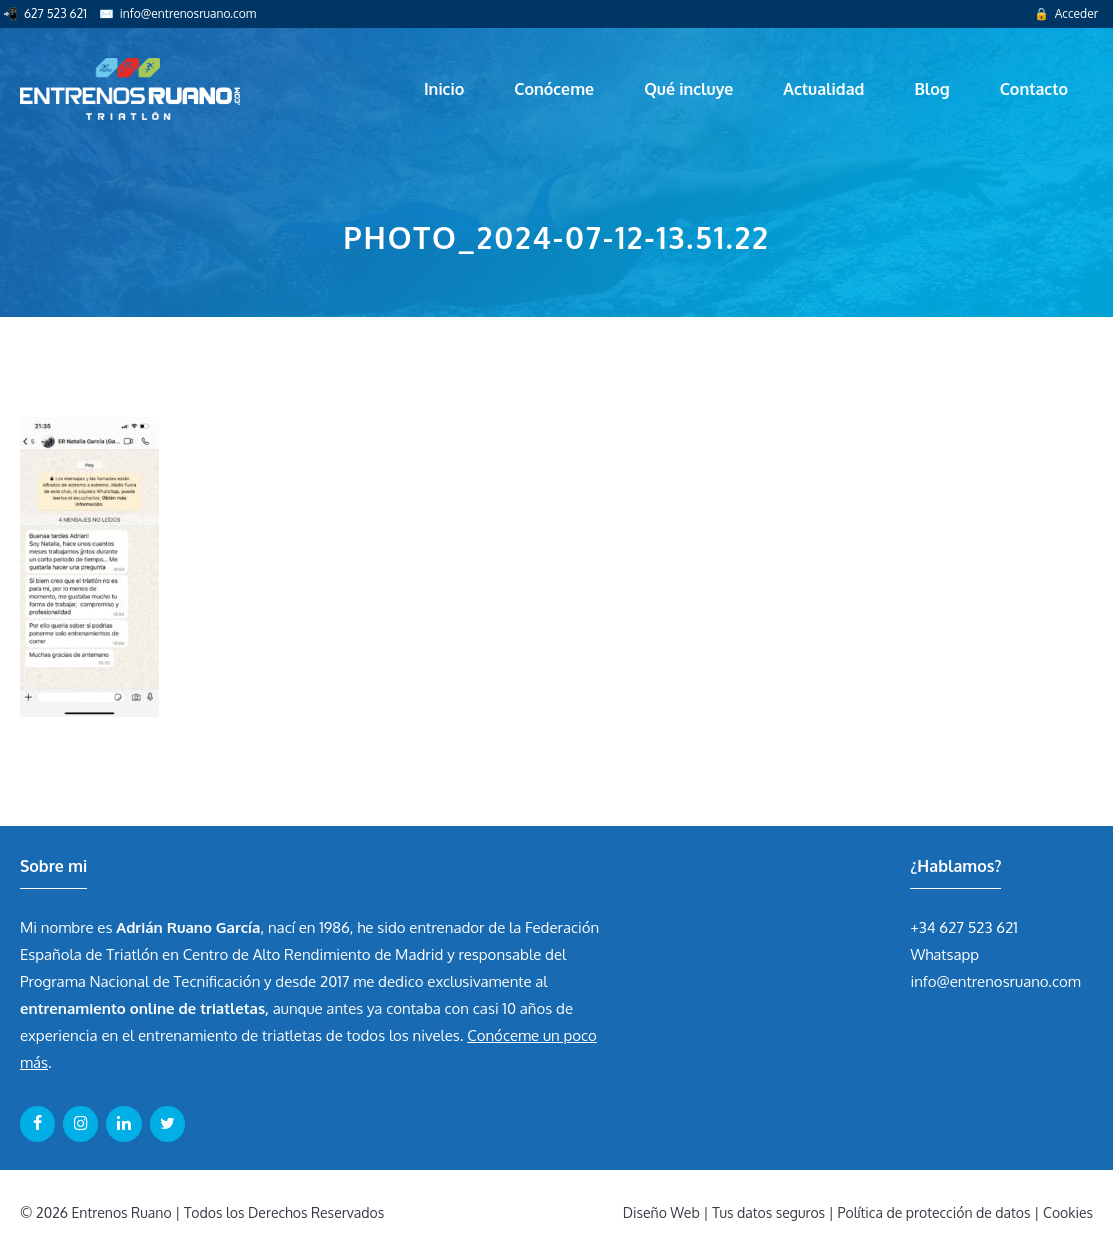 Image resolution: width=1113 pixels, height=1255 pixels. Describe the element at coordinates (188, 13) in the screenshot. I see `info@entrenosruano.com` at that location.